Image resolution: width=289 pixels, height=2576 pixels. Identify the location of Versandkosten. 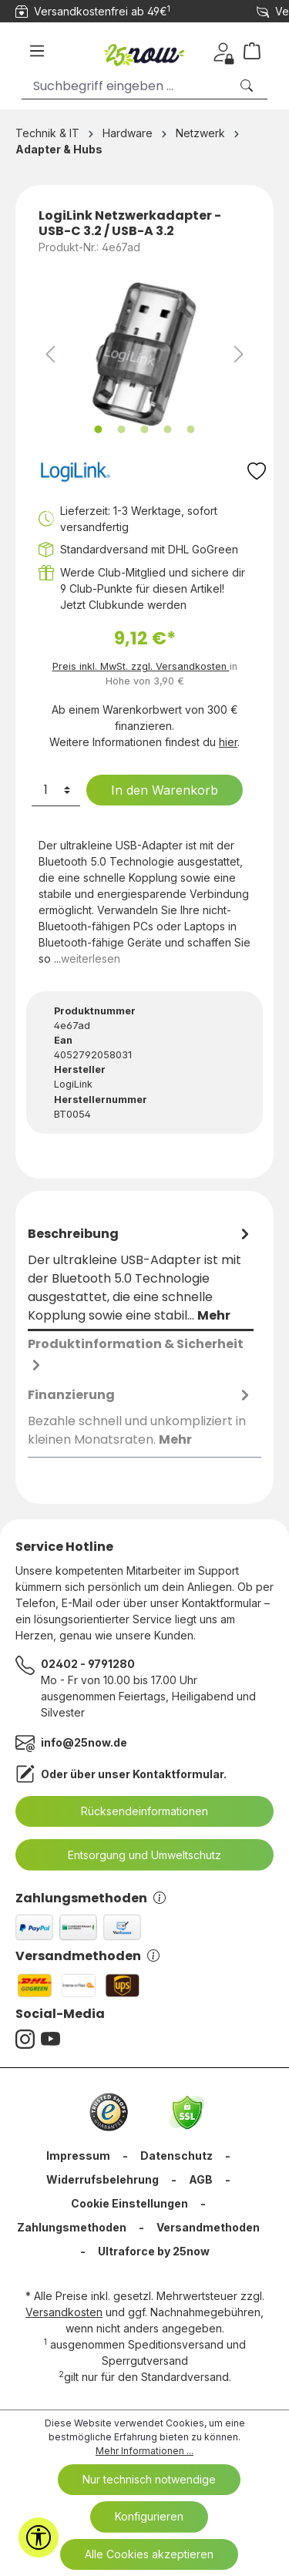
(63, 2312).